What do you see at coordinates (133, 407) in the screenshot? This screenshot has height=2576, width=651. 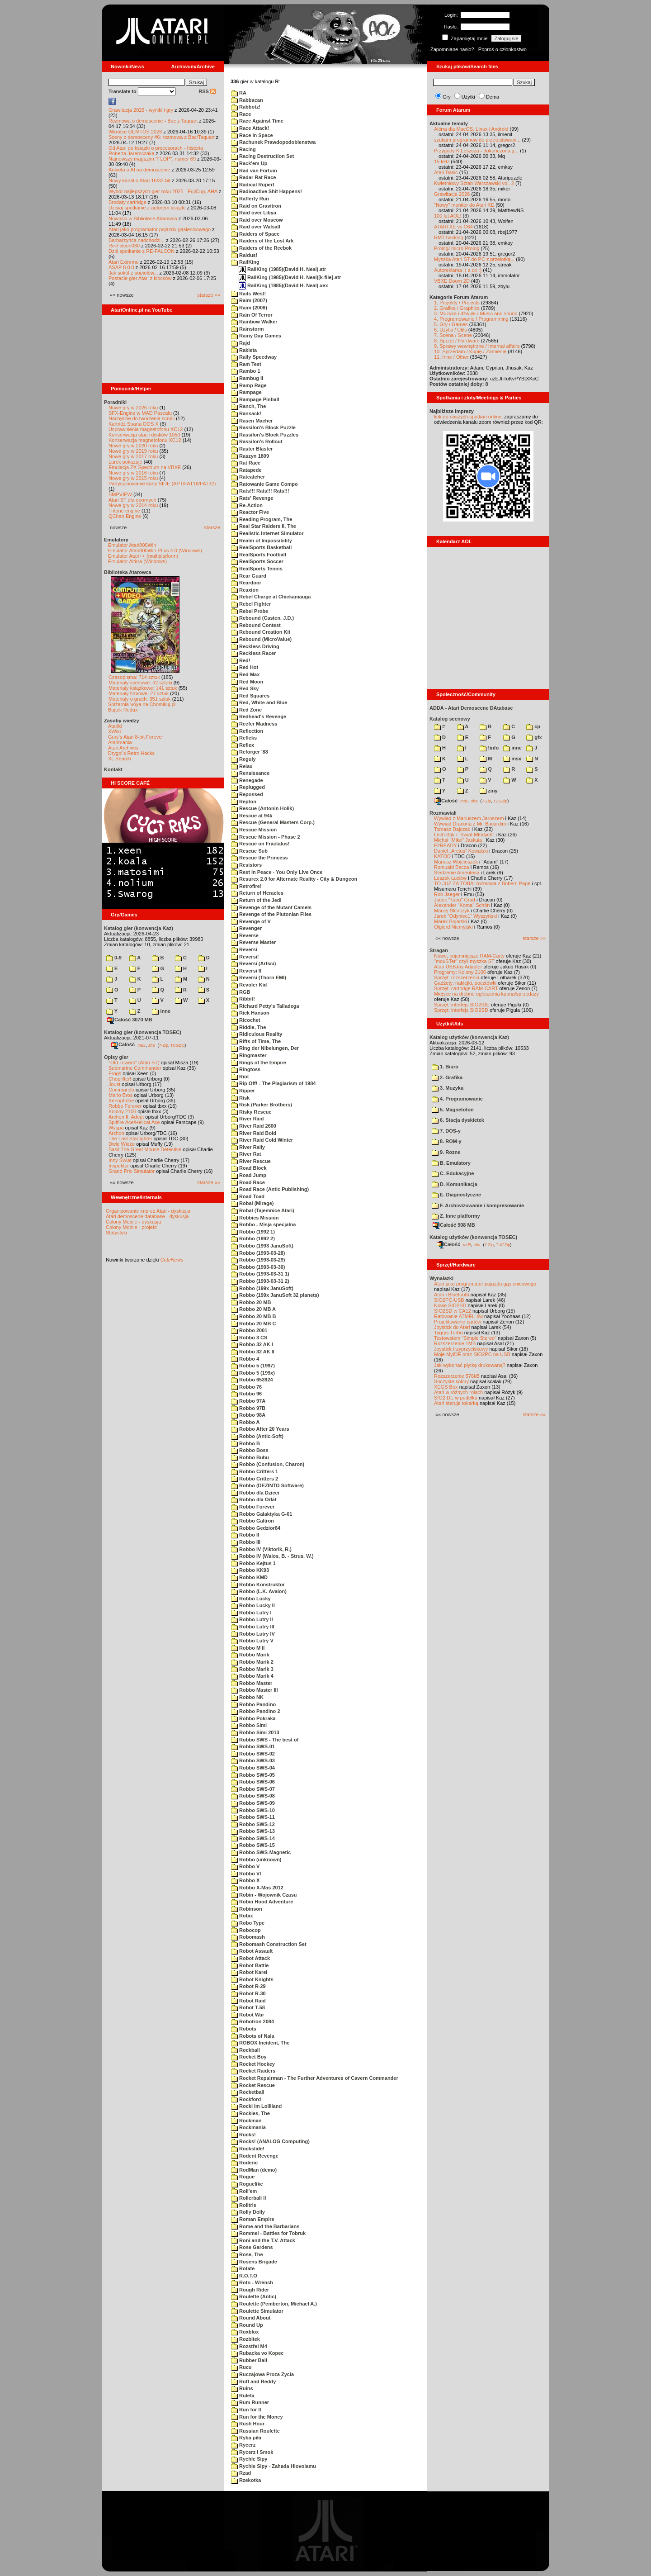 I see `Nowe gry w 2026 roku` at bounding box center [133, 407].